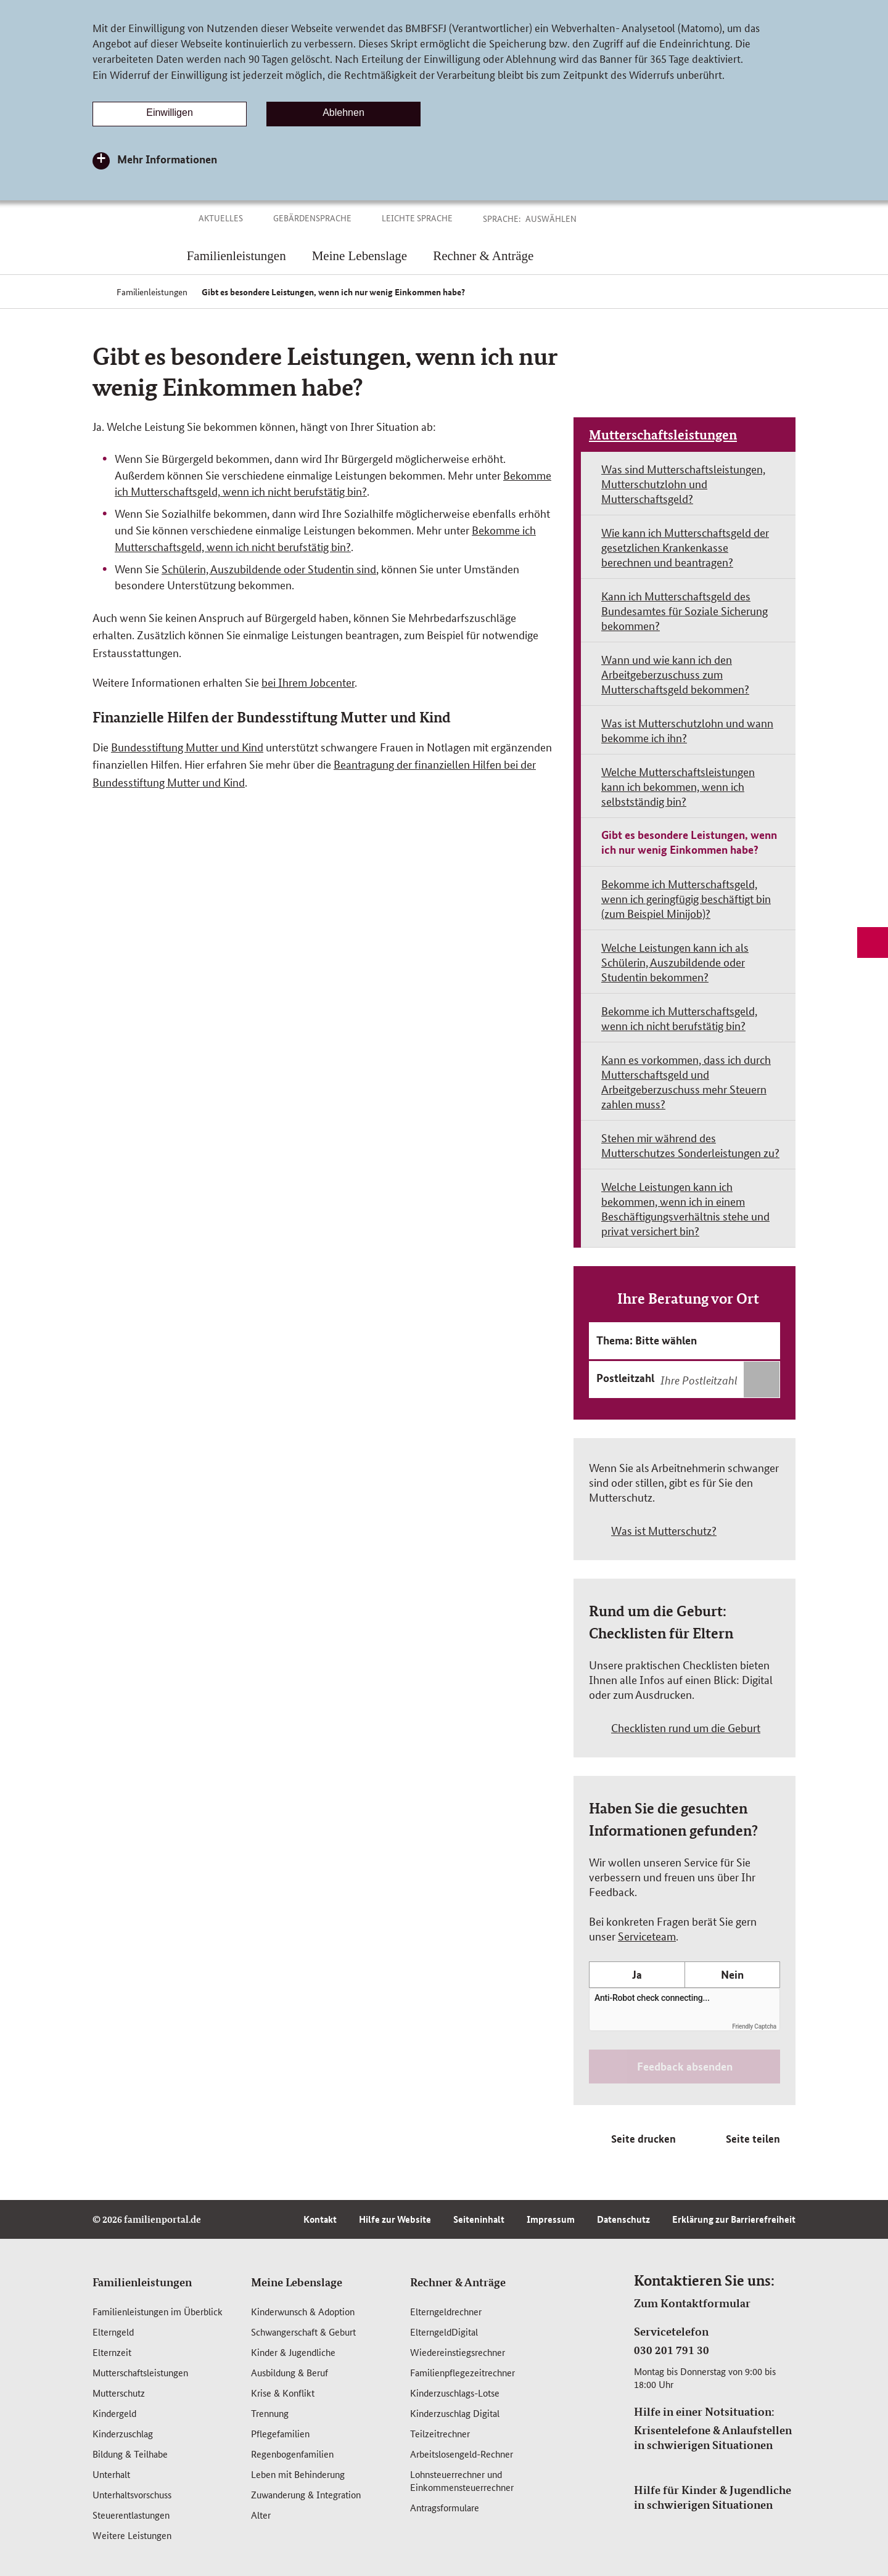  What do you see at coordinates (462, 2372) in the screenshot?
I see `Familienpflegezeitrechner` at bounding box center [462, 2372].